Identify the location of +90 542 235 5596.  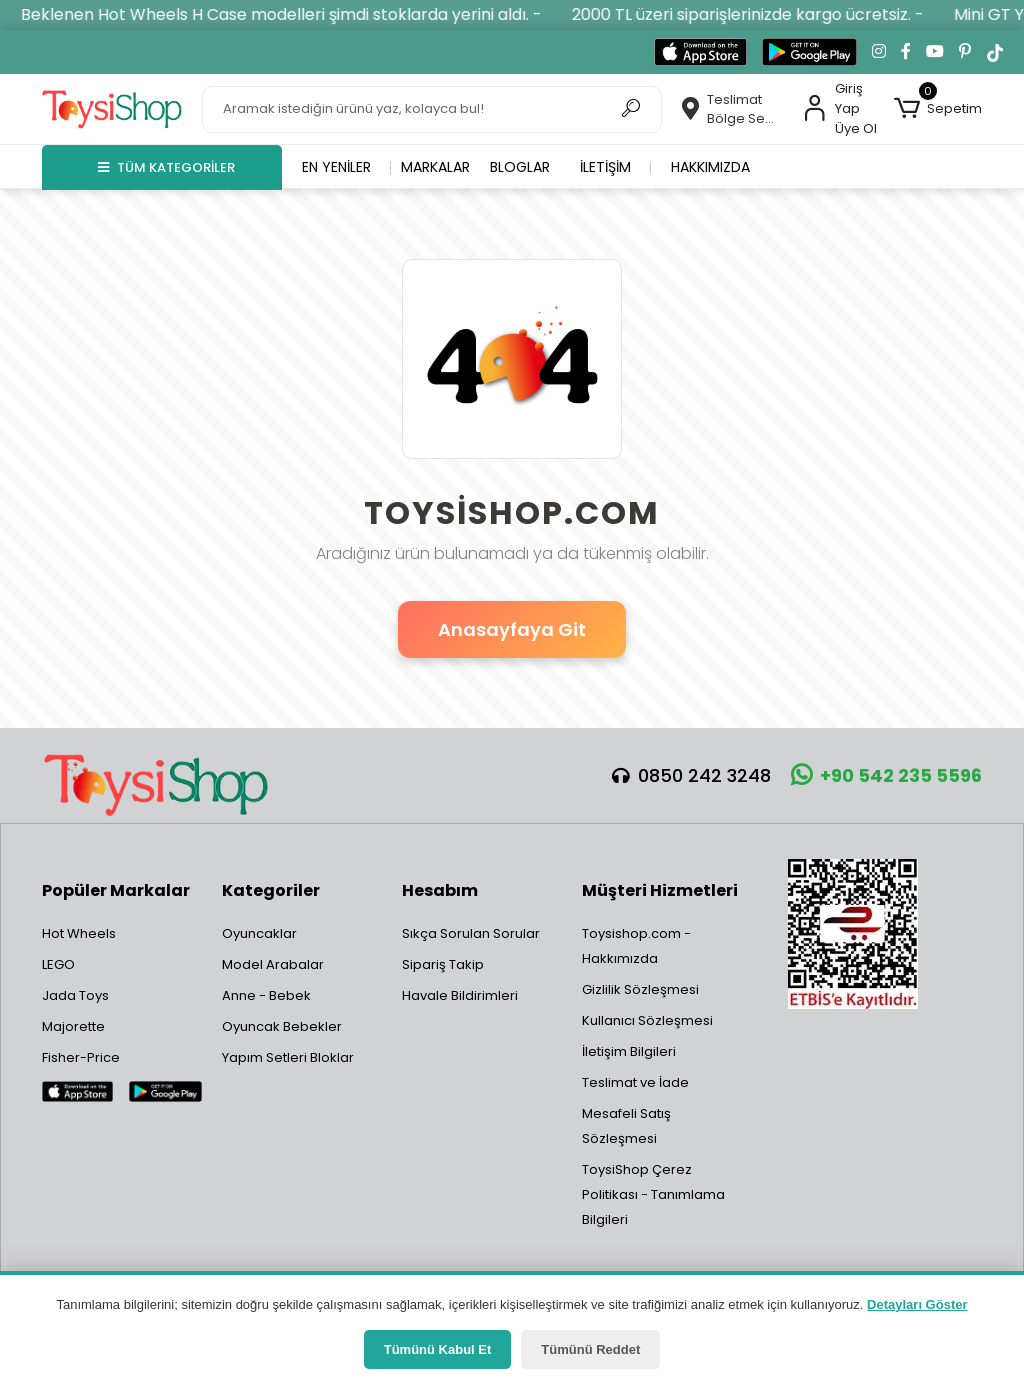
(886, 775).